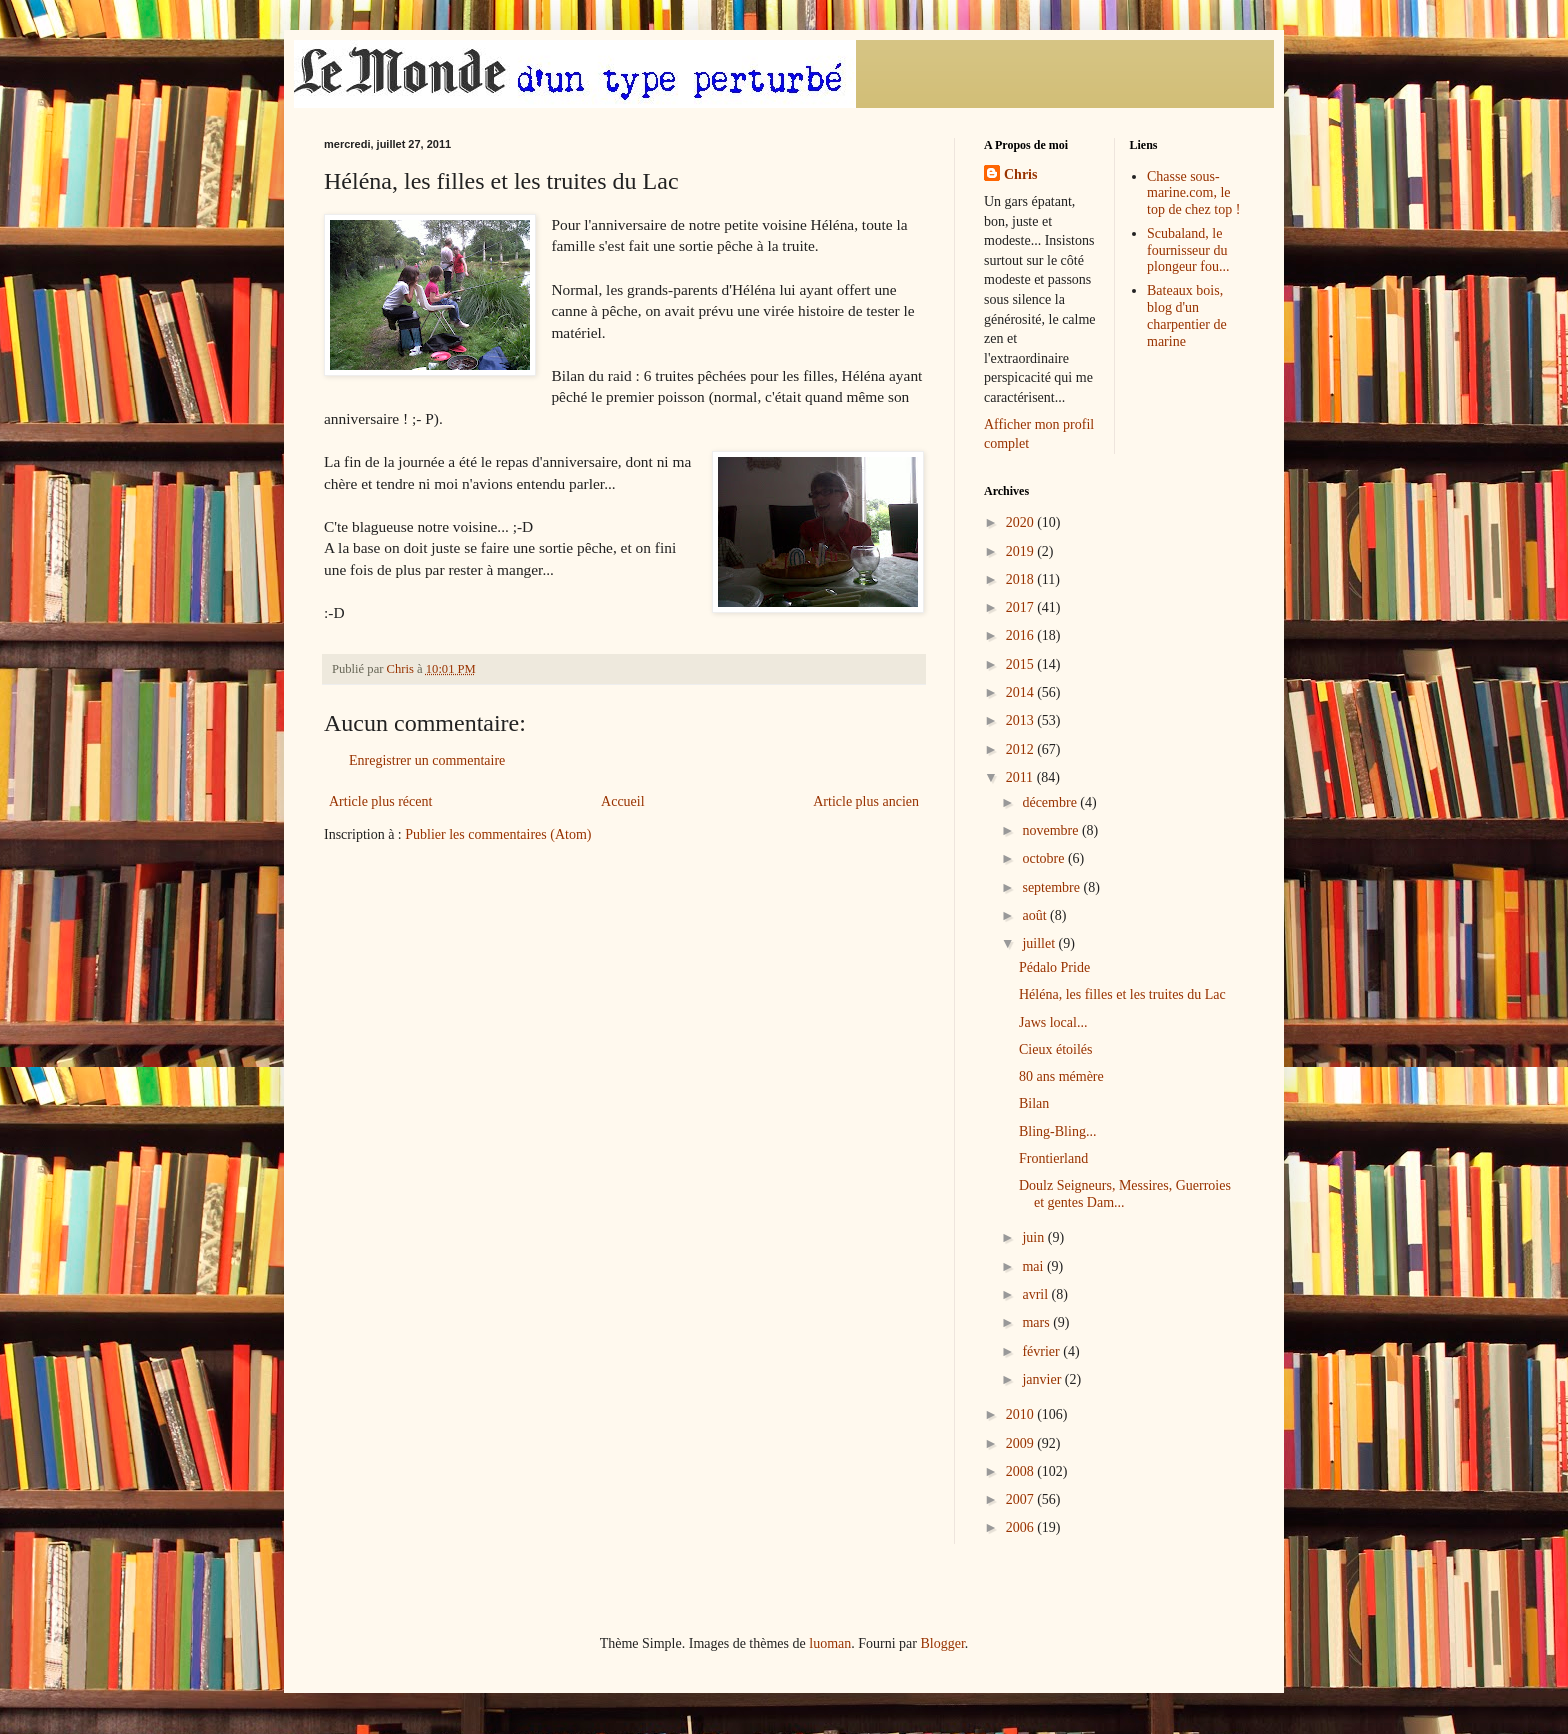 The image size is (1568, 1734). What do you see at coordinates (1022, 607) in the screenshot?
I see `2017` at bounding box center [1022, 607].